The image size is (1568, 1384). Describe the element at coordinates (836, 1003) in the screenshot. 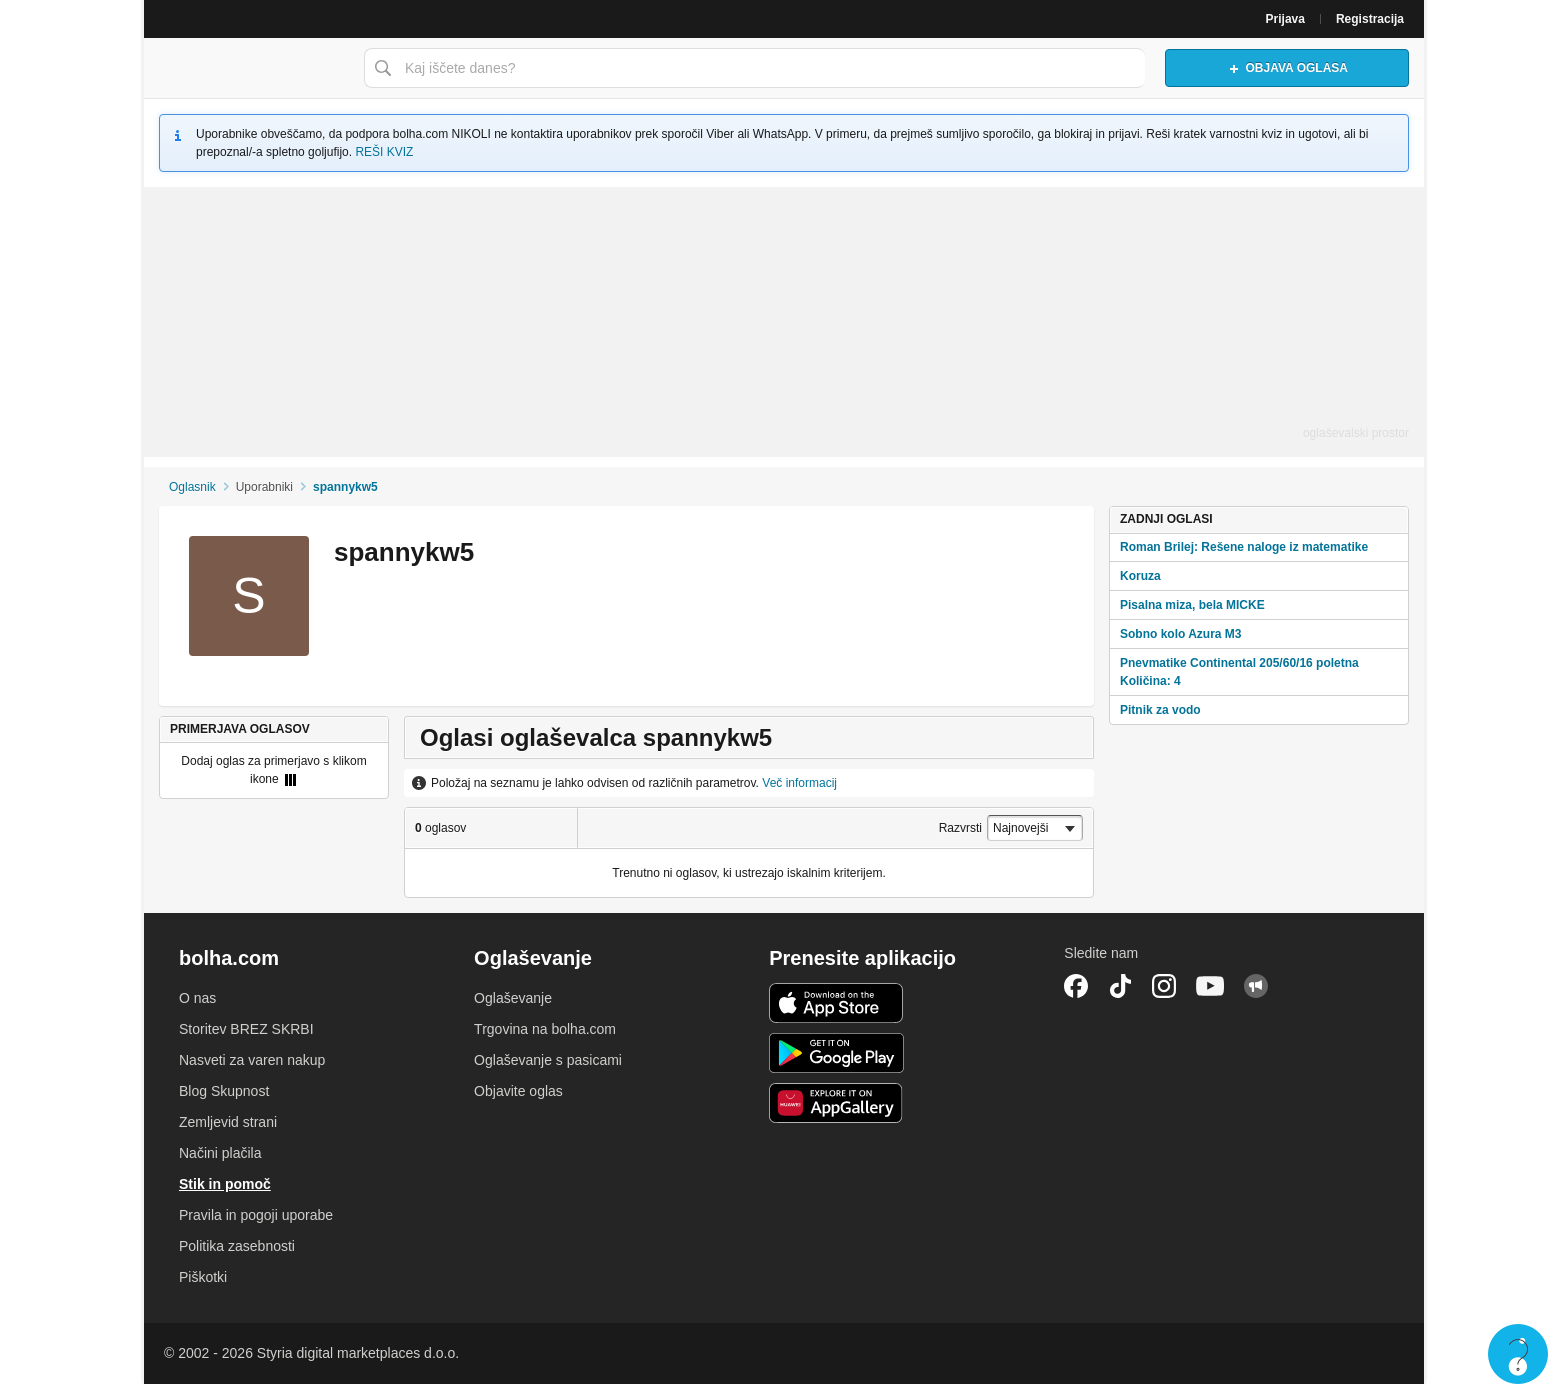

I see `iOS aplikacija` at that location.